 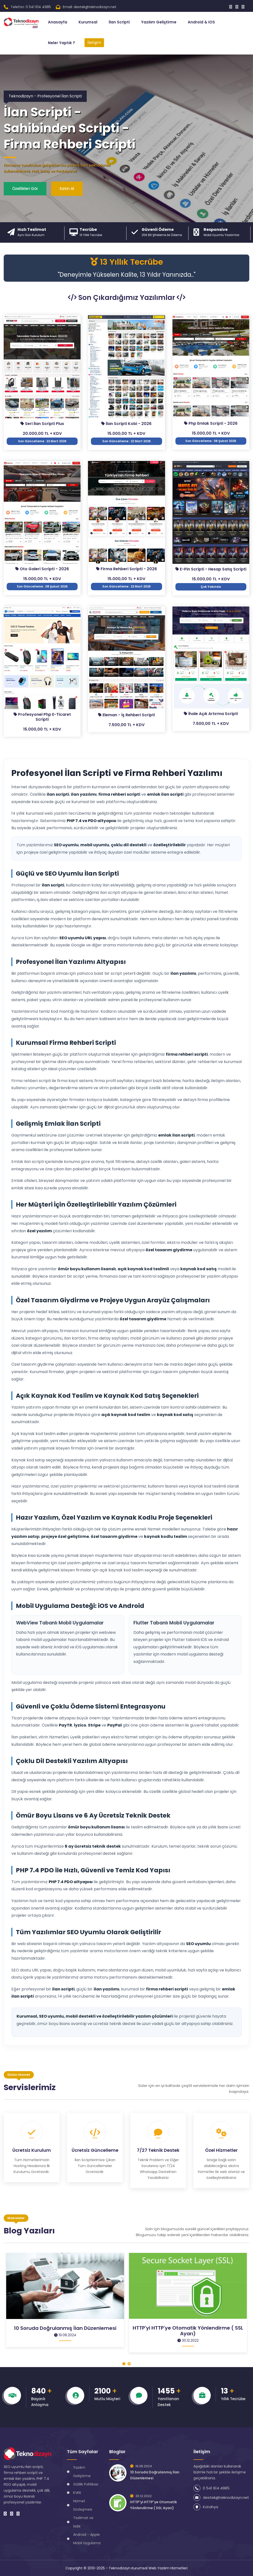 What do you see at coordinates (77, 2492) in the screenshot?
I see `KVKK` at bounding box center [77, 2492].